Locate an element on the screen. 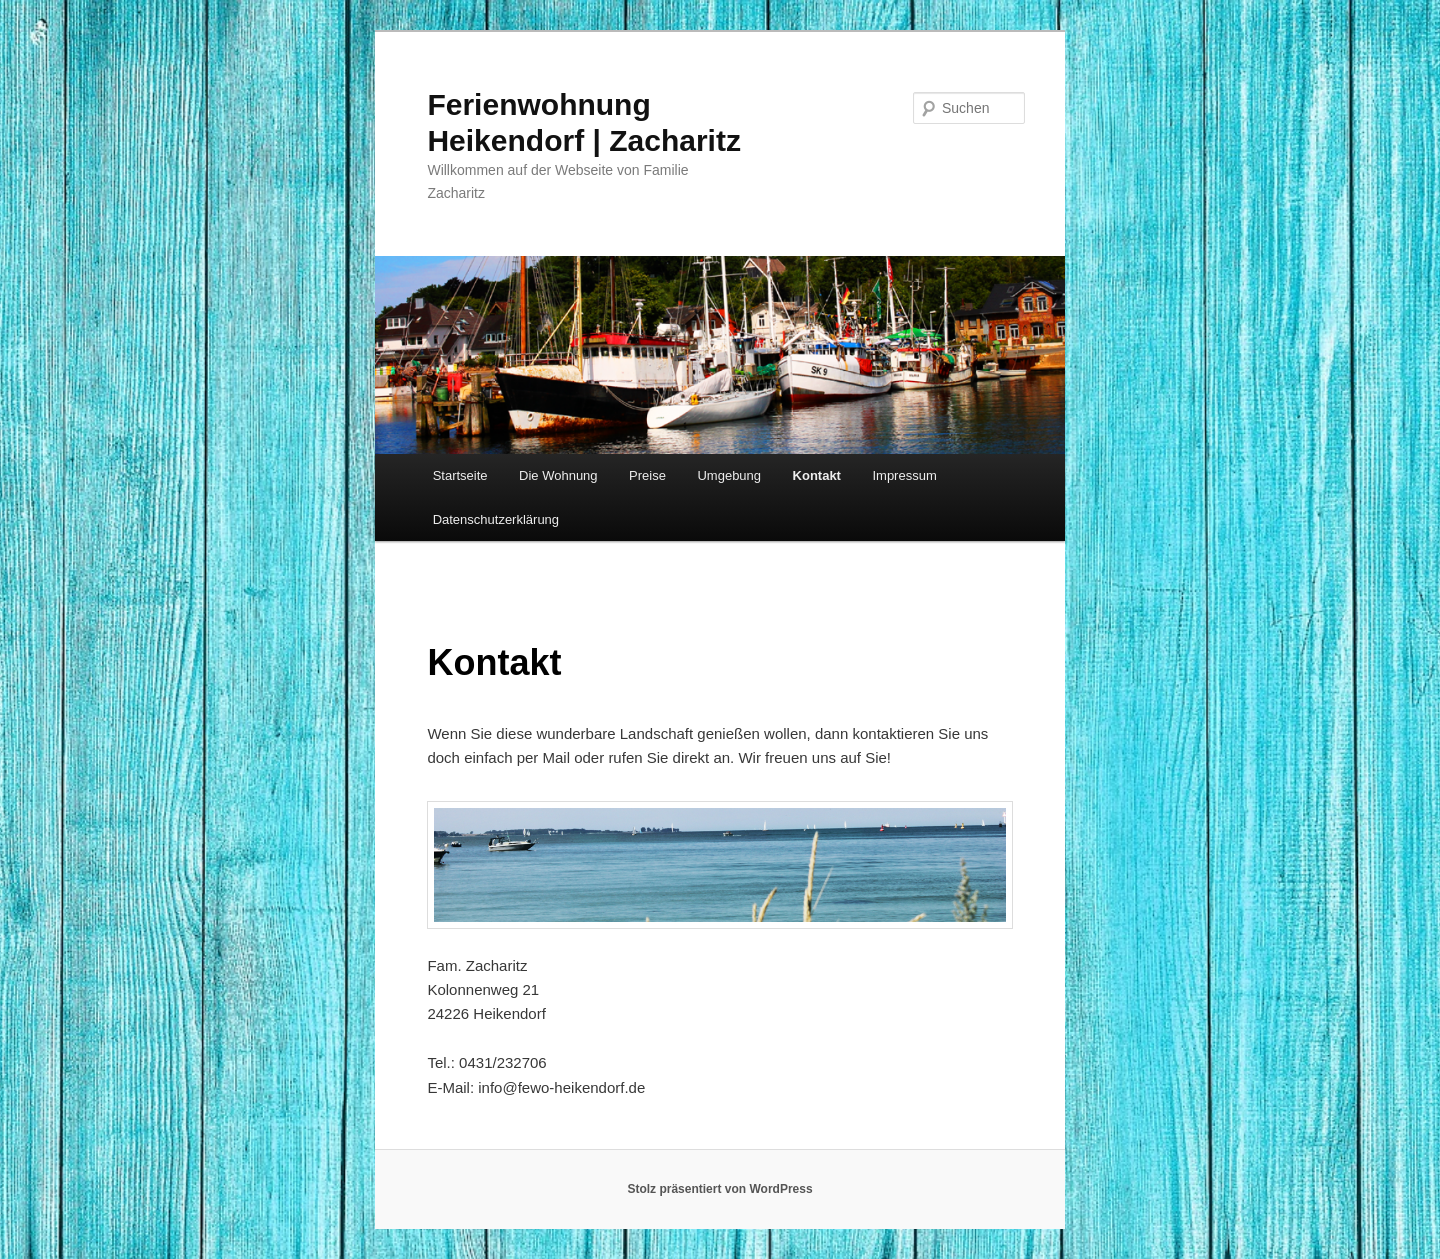 Image resolution: width=1440 pixels, height=1259 pixels. Kontakt is located at coordinates (817, 475).